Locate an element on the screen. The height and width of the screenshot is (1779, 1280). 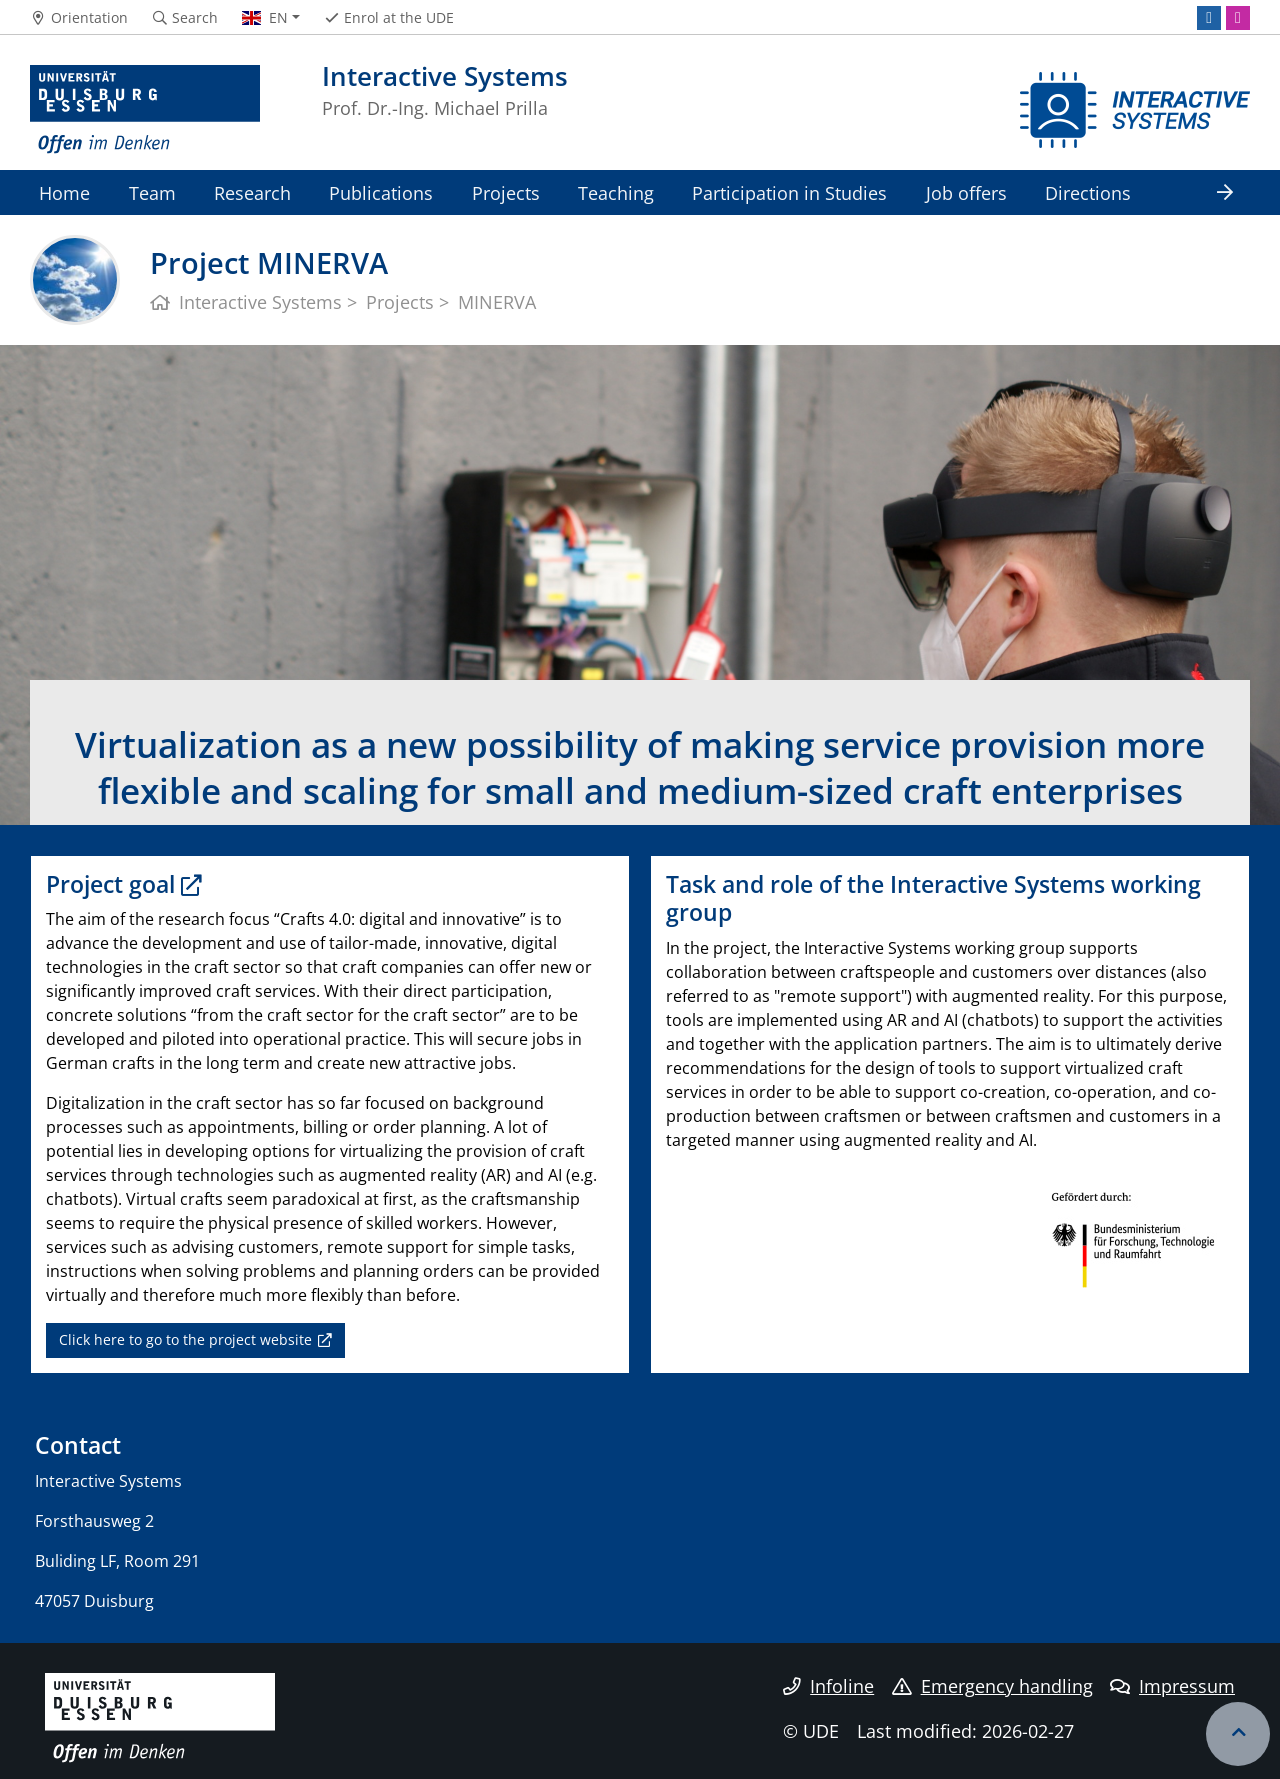
Impressum is located at coordinates (1172, 1686).